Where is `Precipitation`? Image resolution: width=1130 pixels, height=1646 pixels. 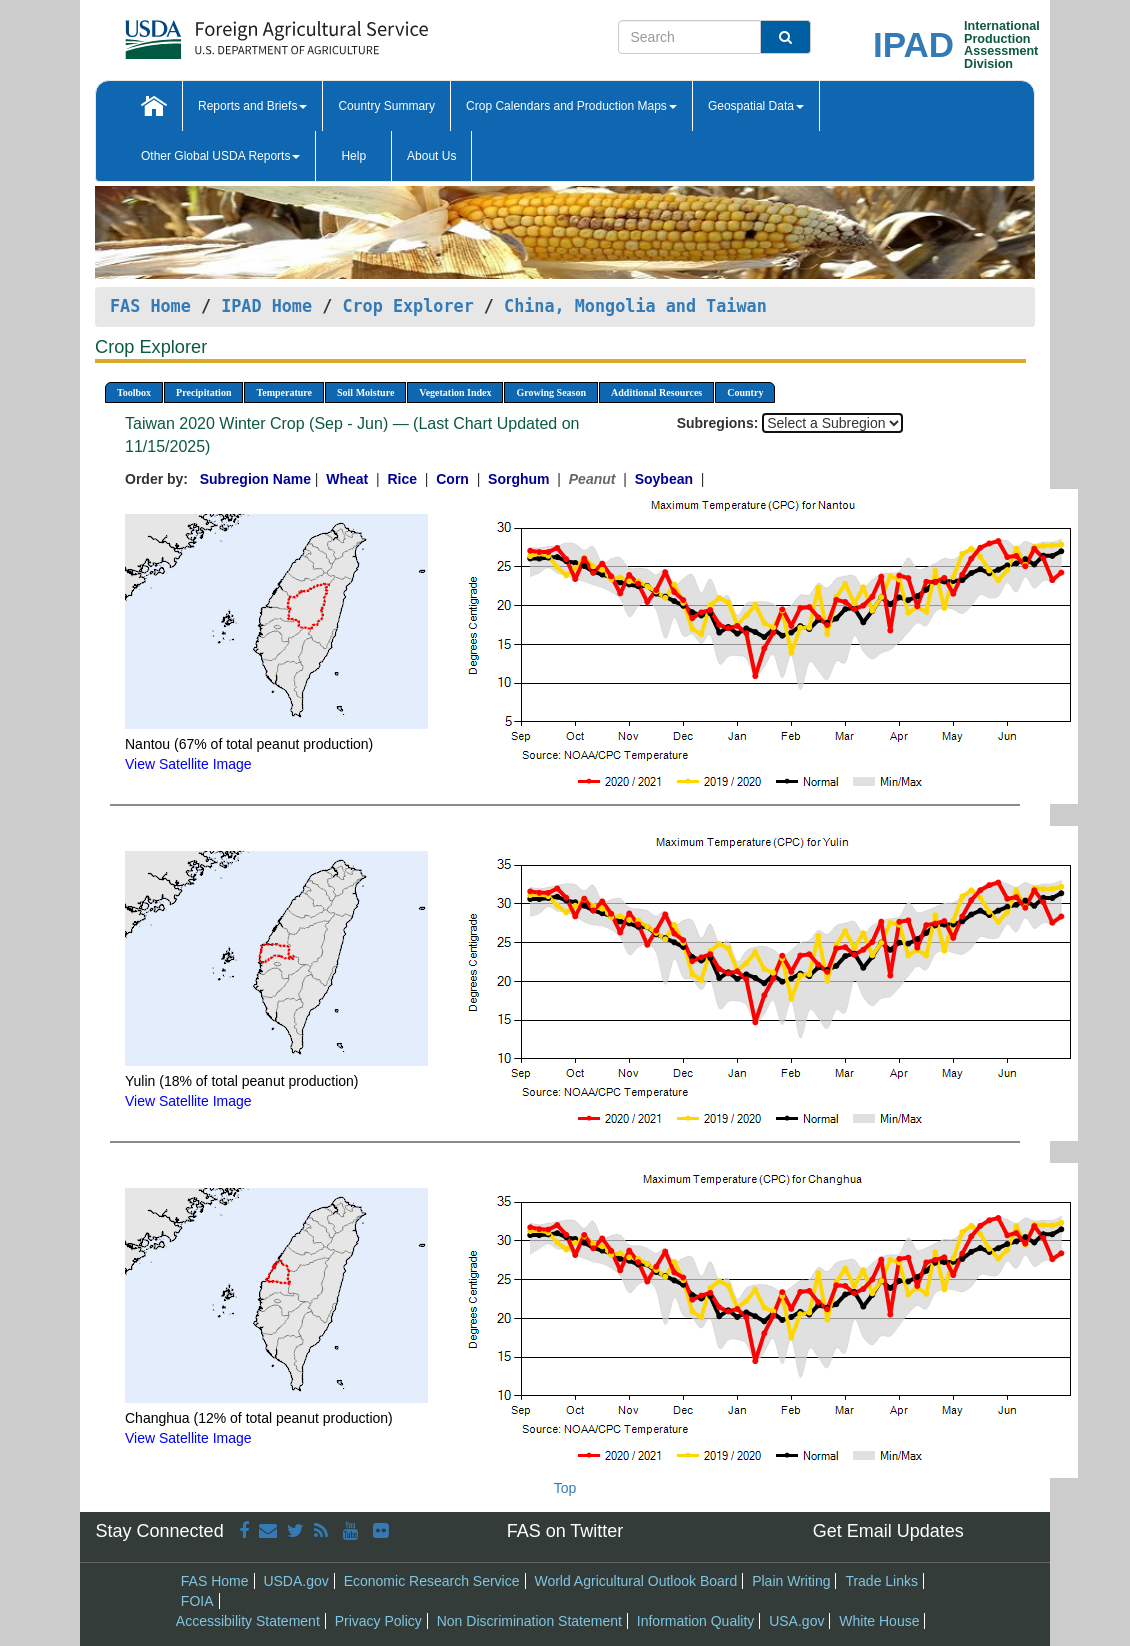 Precipitation is located at coordinates (203, 392).